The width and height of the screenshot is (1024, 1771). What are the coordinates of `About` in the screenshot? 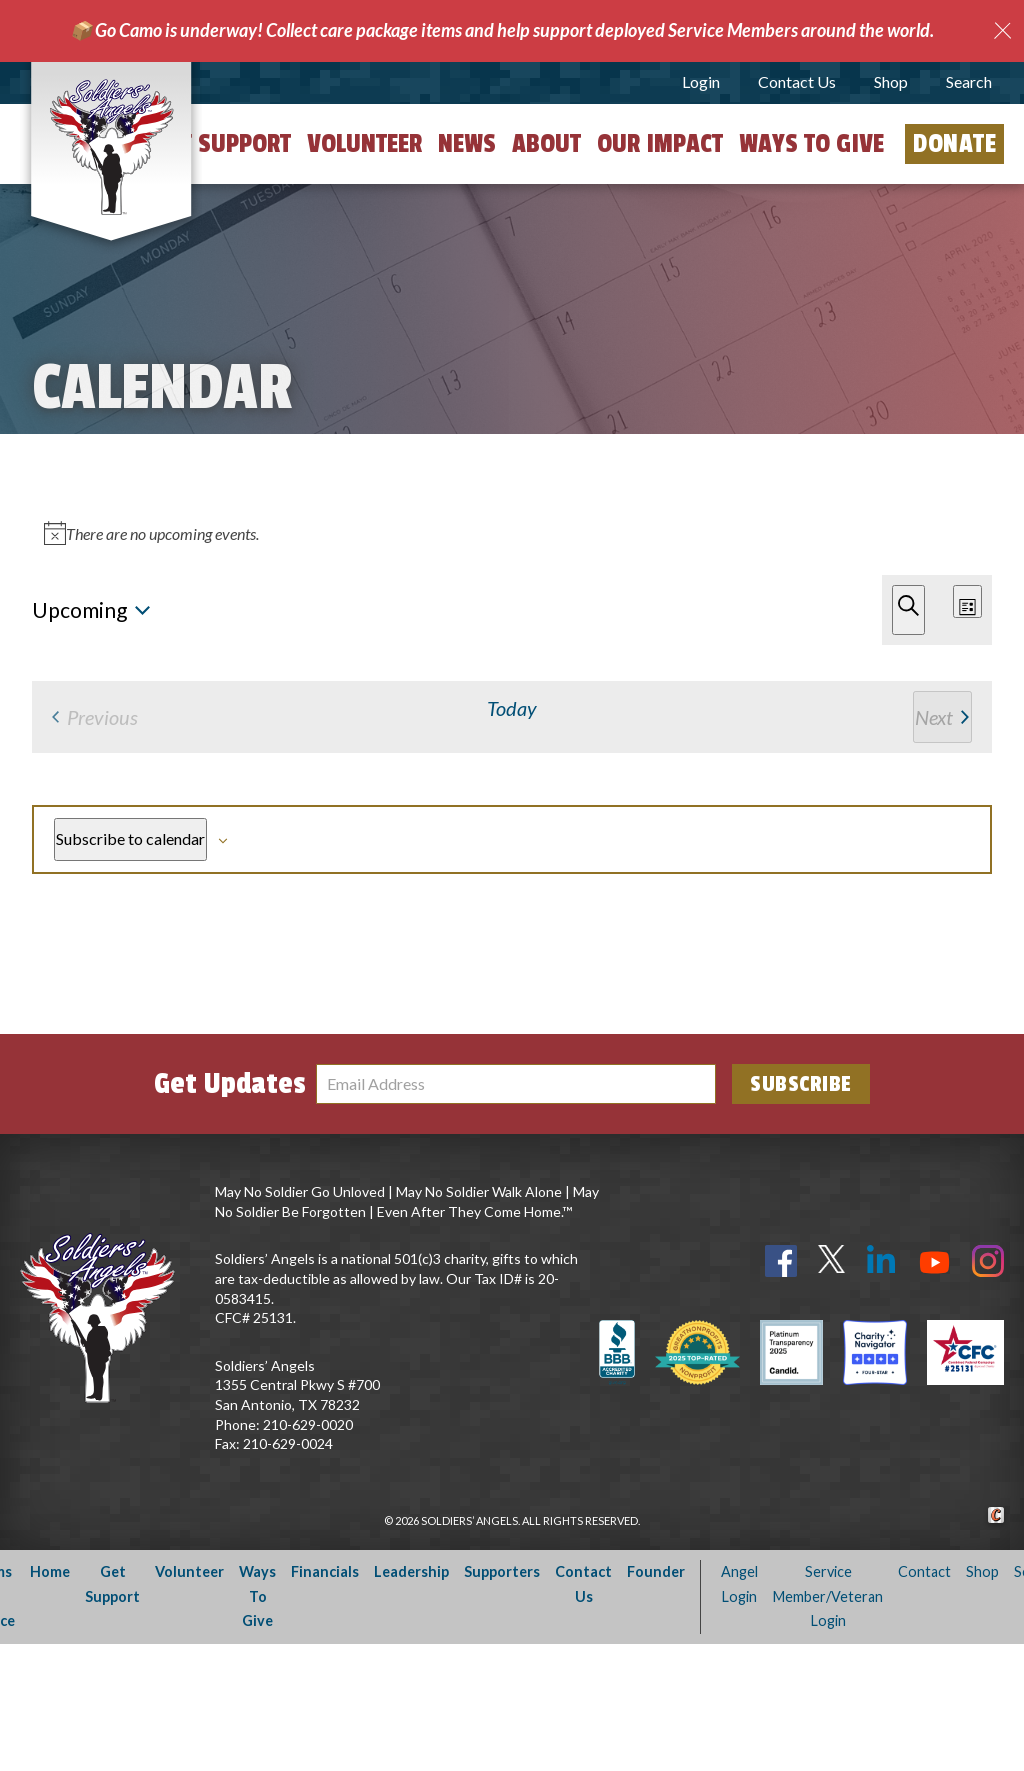 It's located at (546, 144).